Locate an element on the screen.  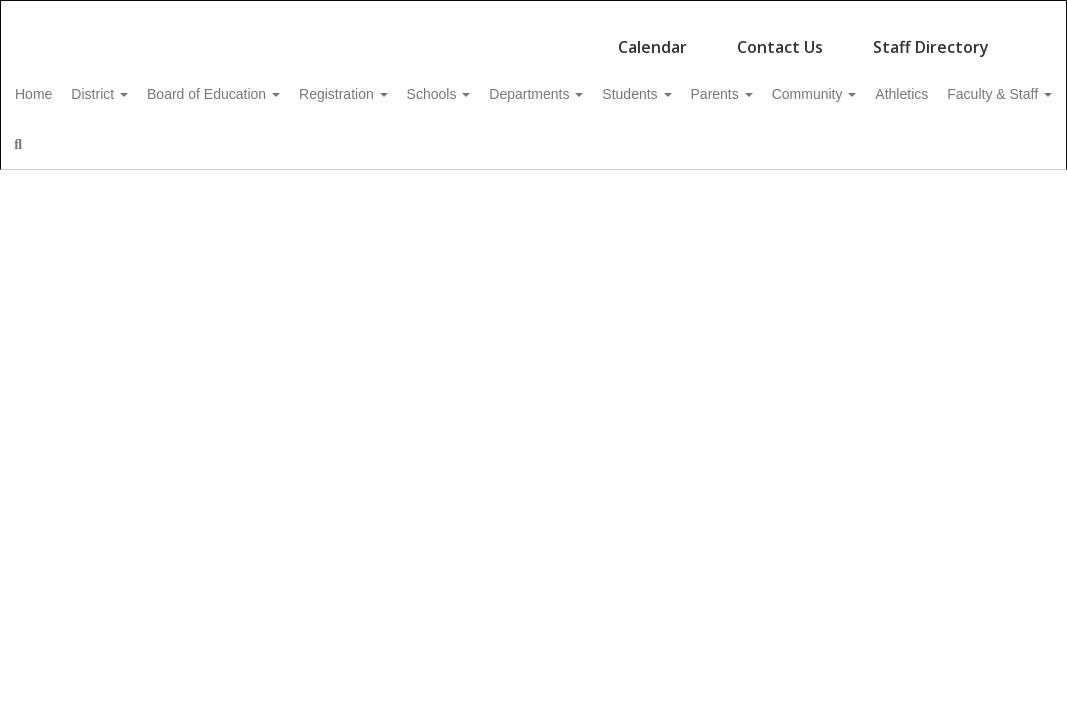
Staff Directory is located at coordinates (931, 37).